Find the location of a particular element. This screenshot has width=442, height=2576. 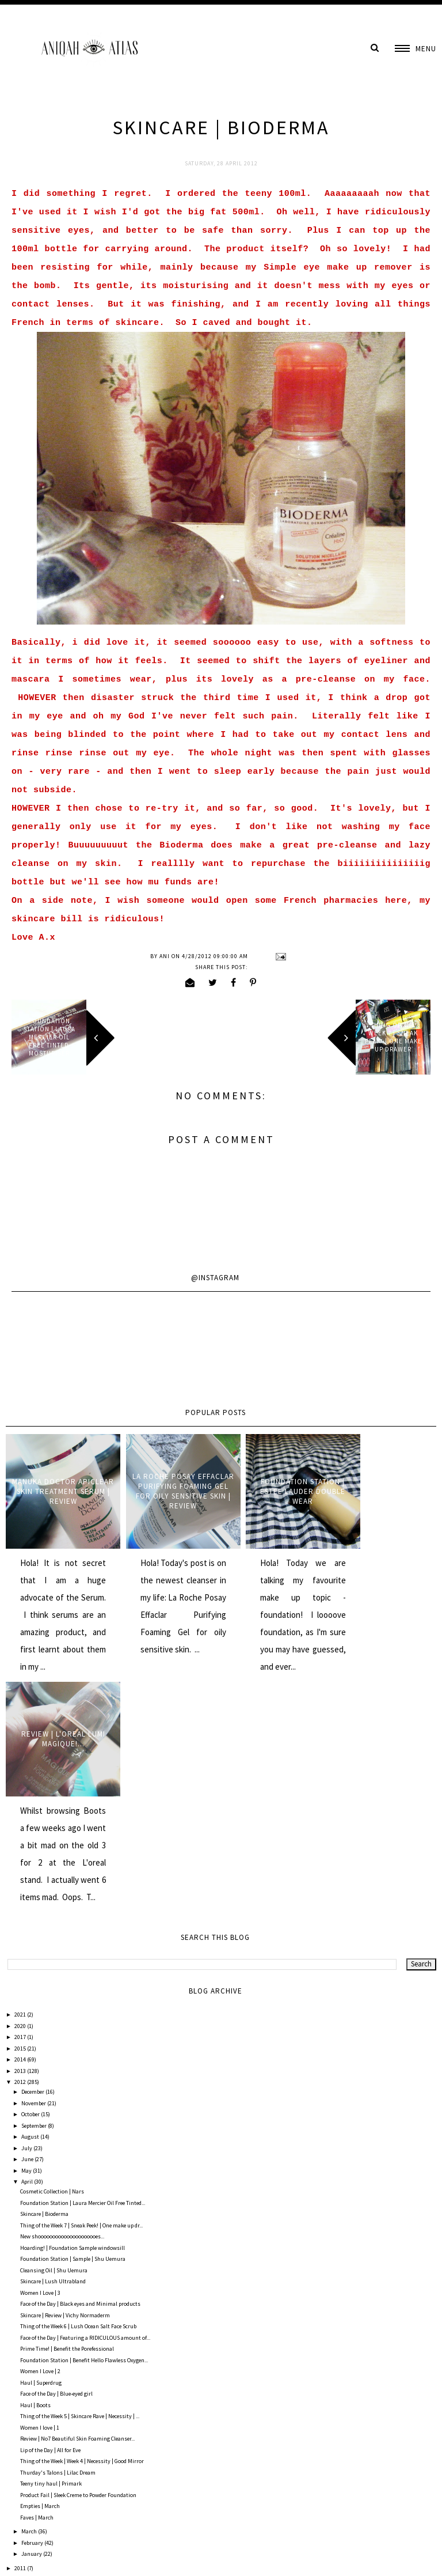

Manuka Doctor ApiClear Skin Treatment Serum | Review is located at coordinates (57, 1485).